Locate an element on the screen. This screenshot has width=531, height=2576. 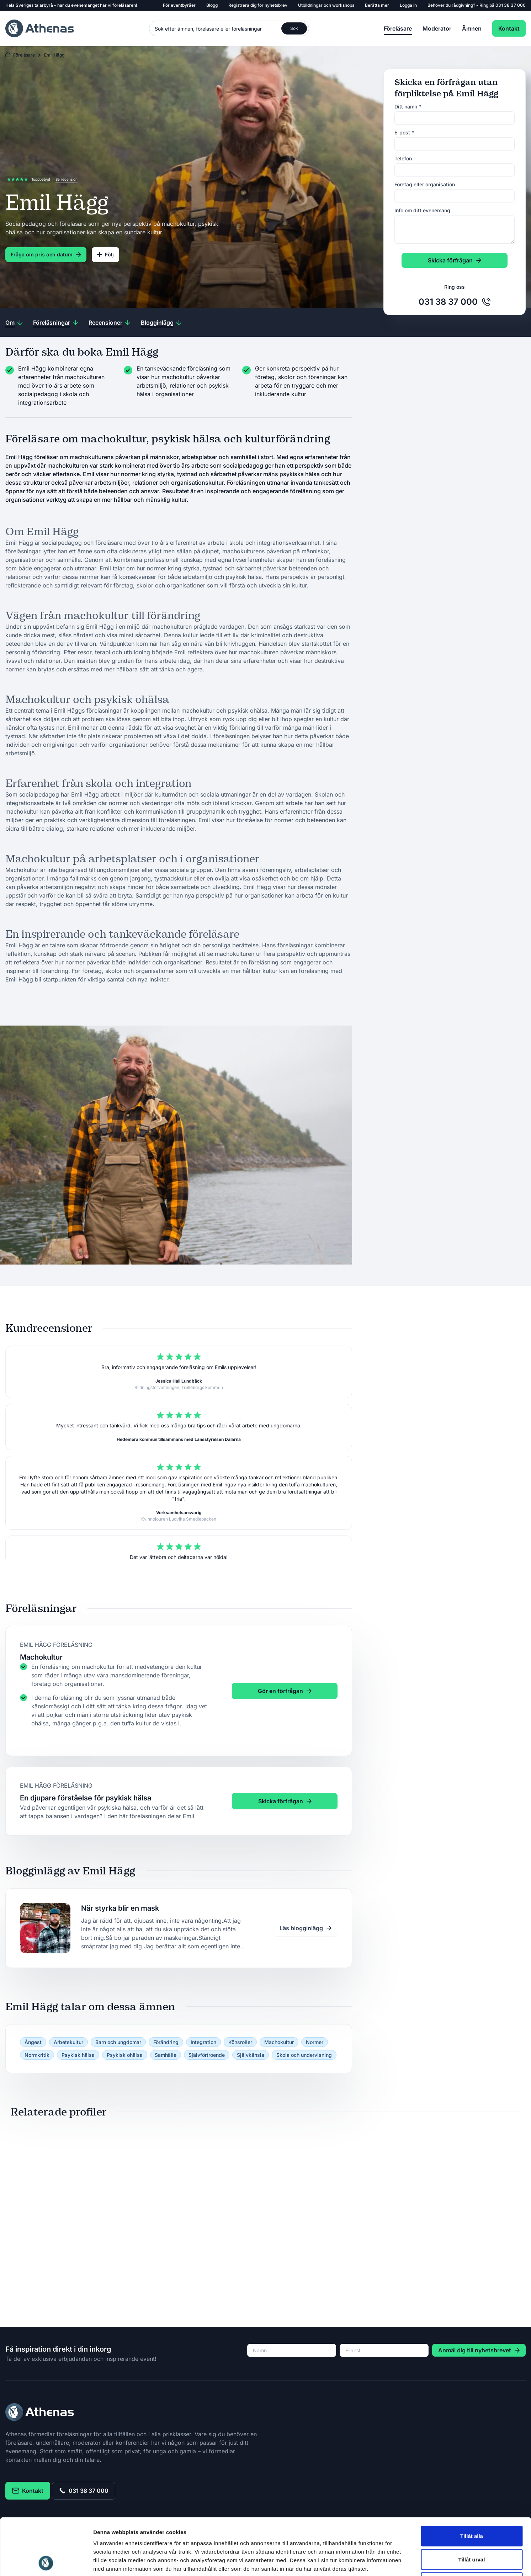
Föreläsare is located at coordinates (398, 28).